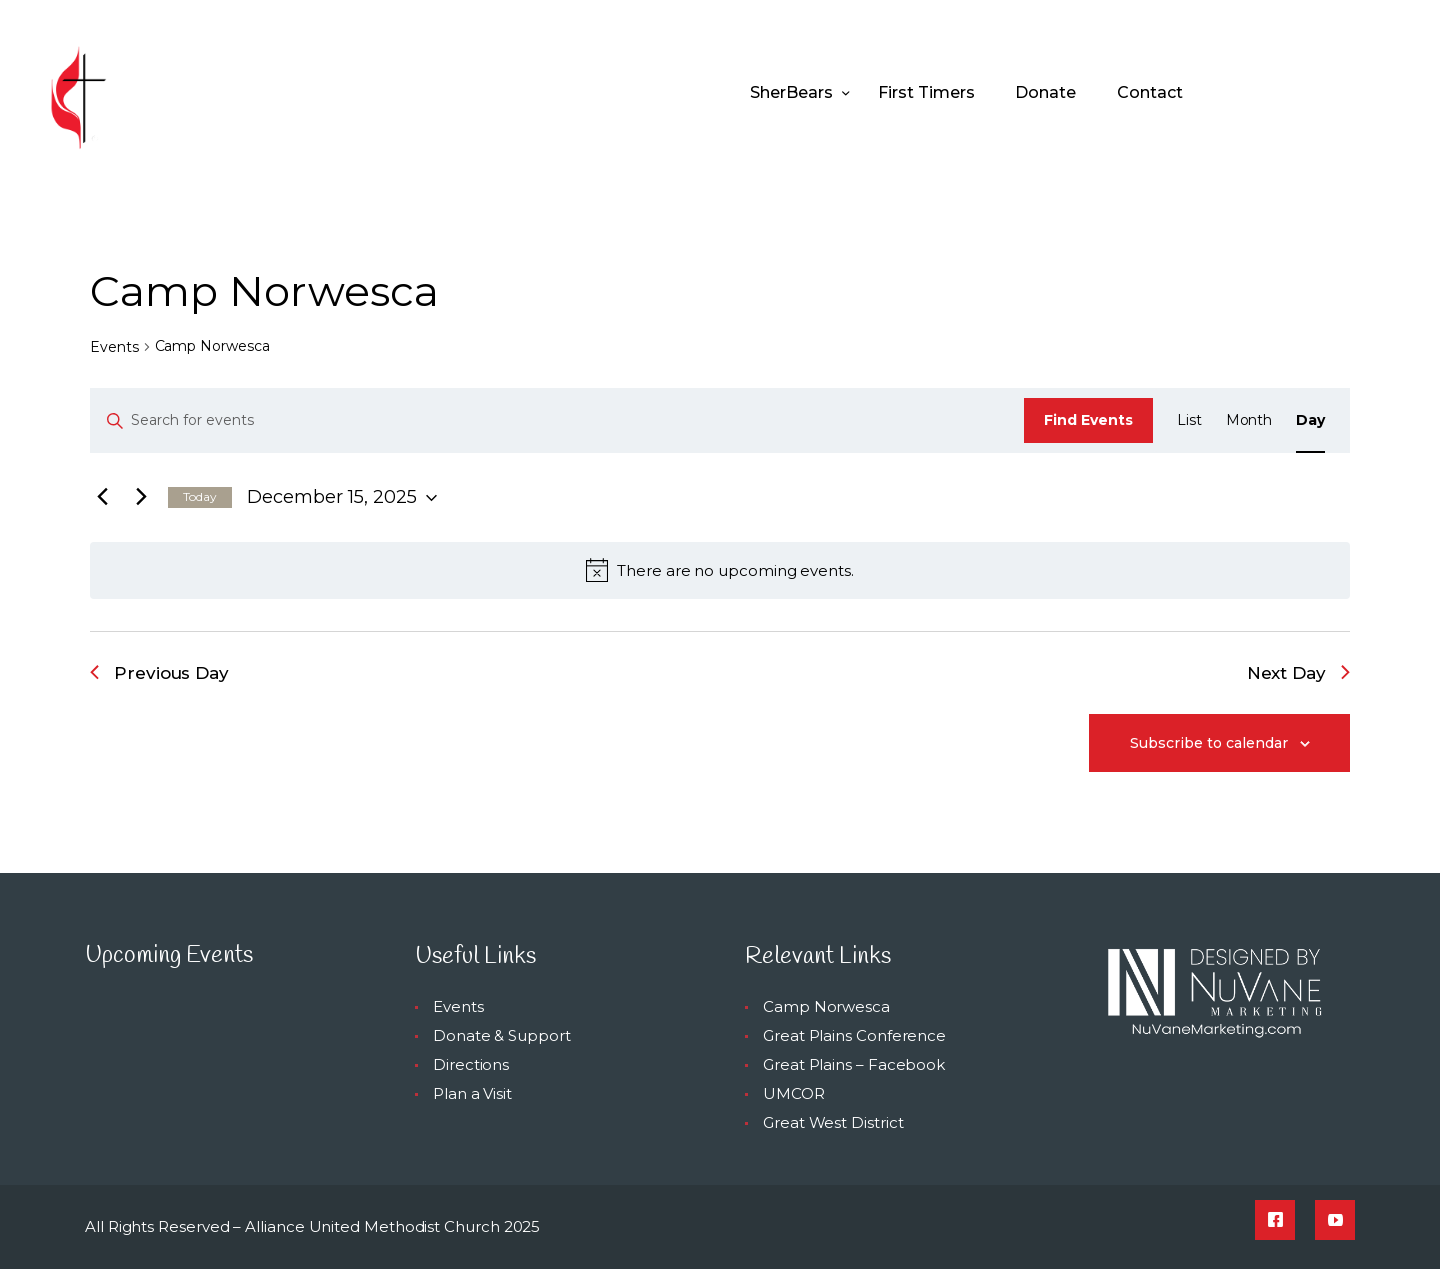 Image resolution: width=1440 pixels, height=1269 pixels. I want to click on Next Day, so click(1298, 673).